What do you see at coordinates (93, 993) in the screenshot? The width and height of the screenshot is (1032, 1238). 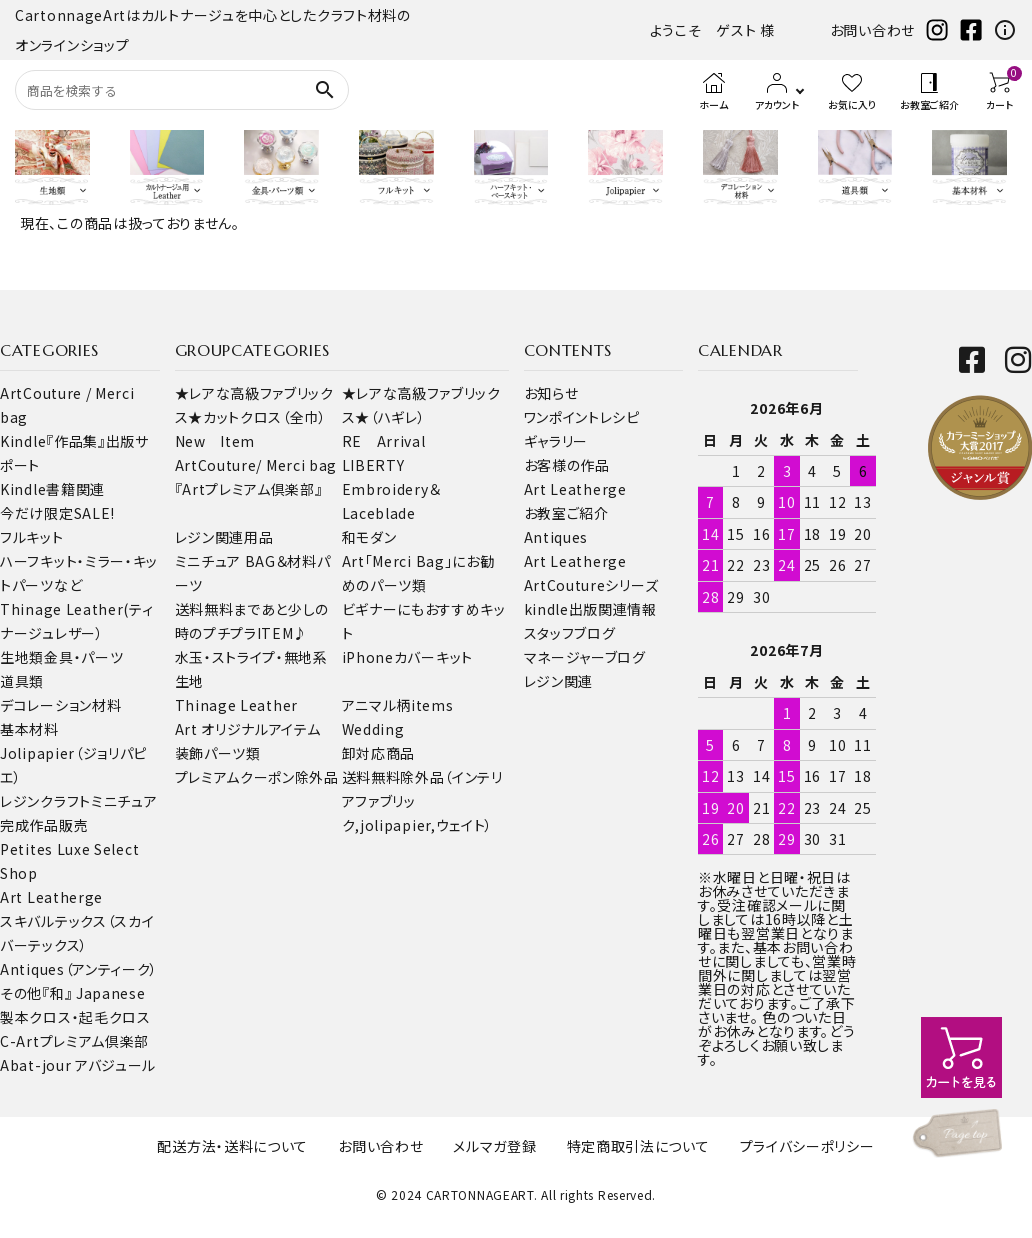 I see `『和』 Japanese` at bounding box center [93, 993].